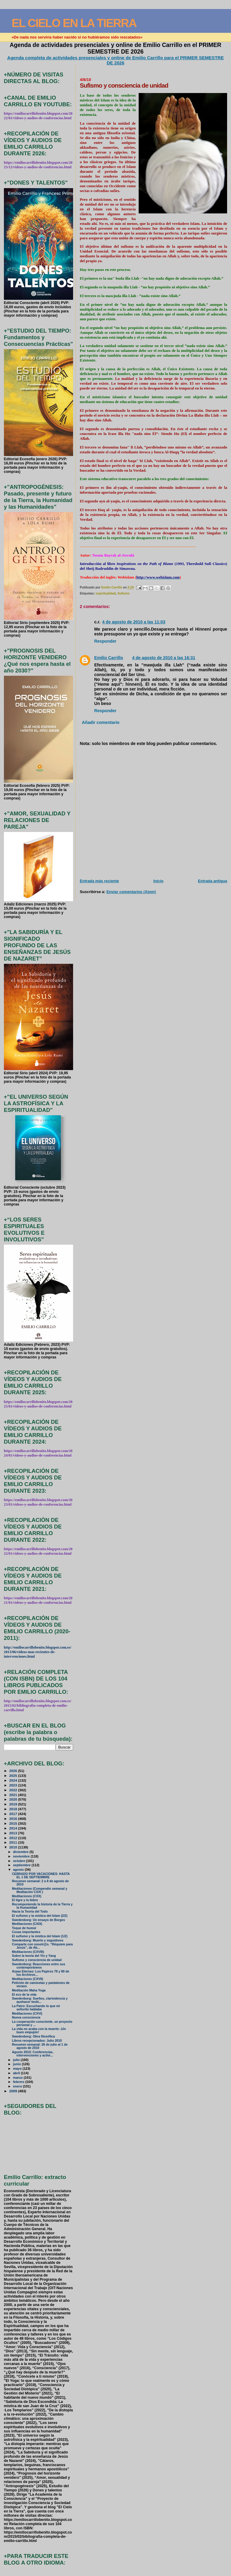 The height and width of the screenshot is (2576, 231). Describe the element at coordinates (106, 593) in the screenshot. I see `espiritualidad` at that location.